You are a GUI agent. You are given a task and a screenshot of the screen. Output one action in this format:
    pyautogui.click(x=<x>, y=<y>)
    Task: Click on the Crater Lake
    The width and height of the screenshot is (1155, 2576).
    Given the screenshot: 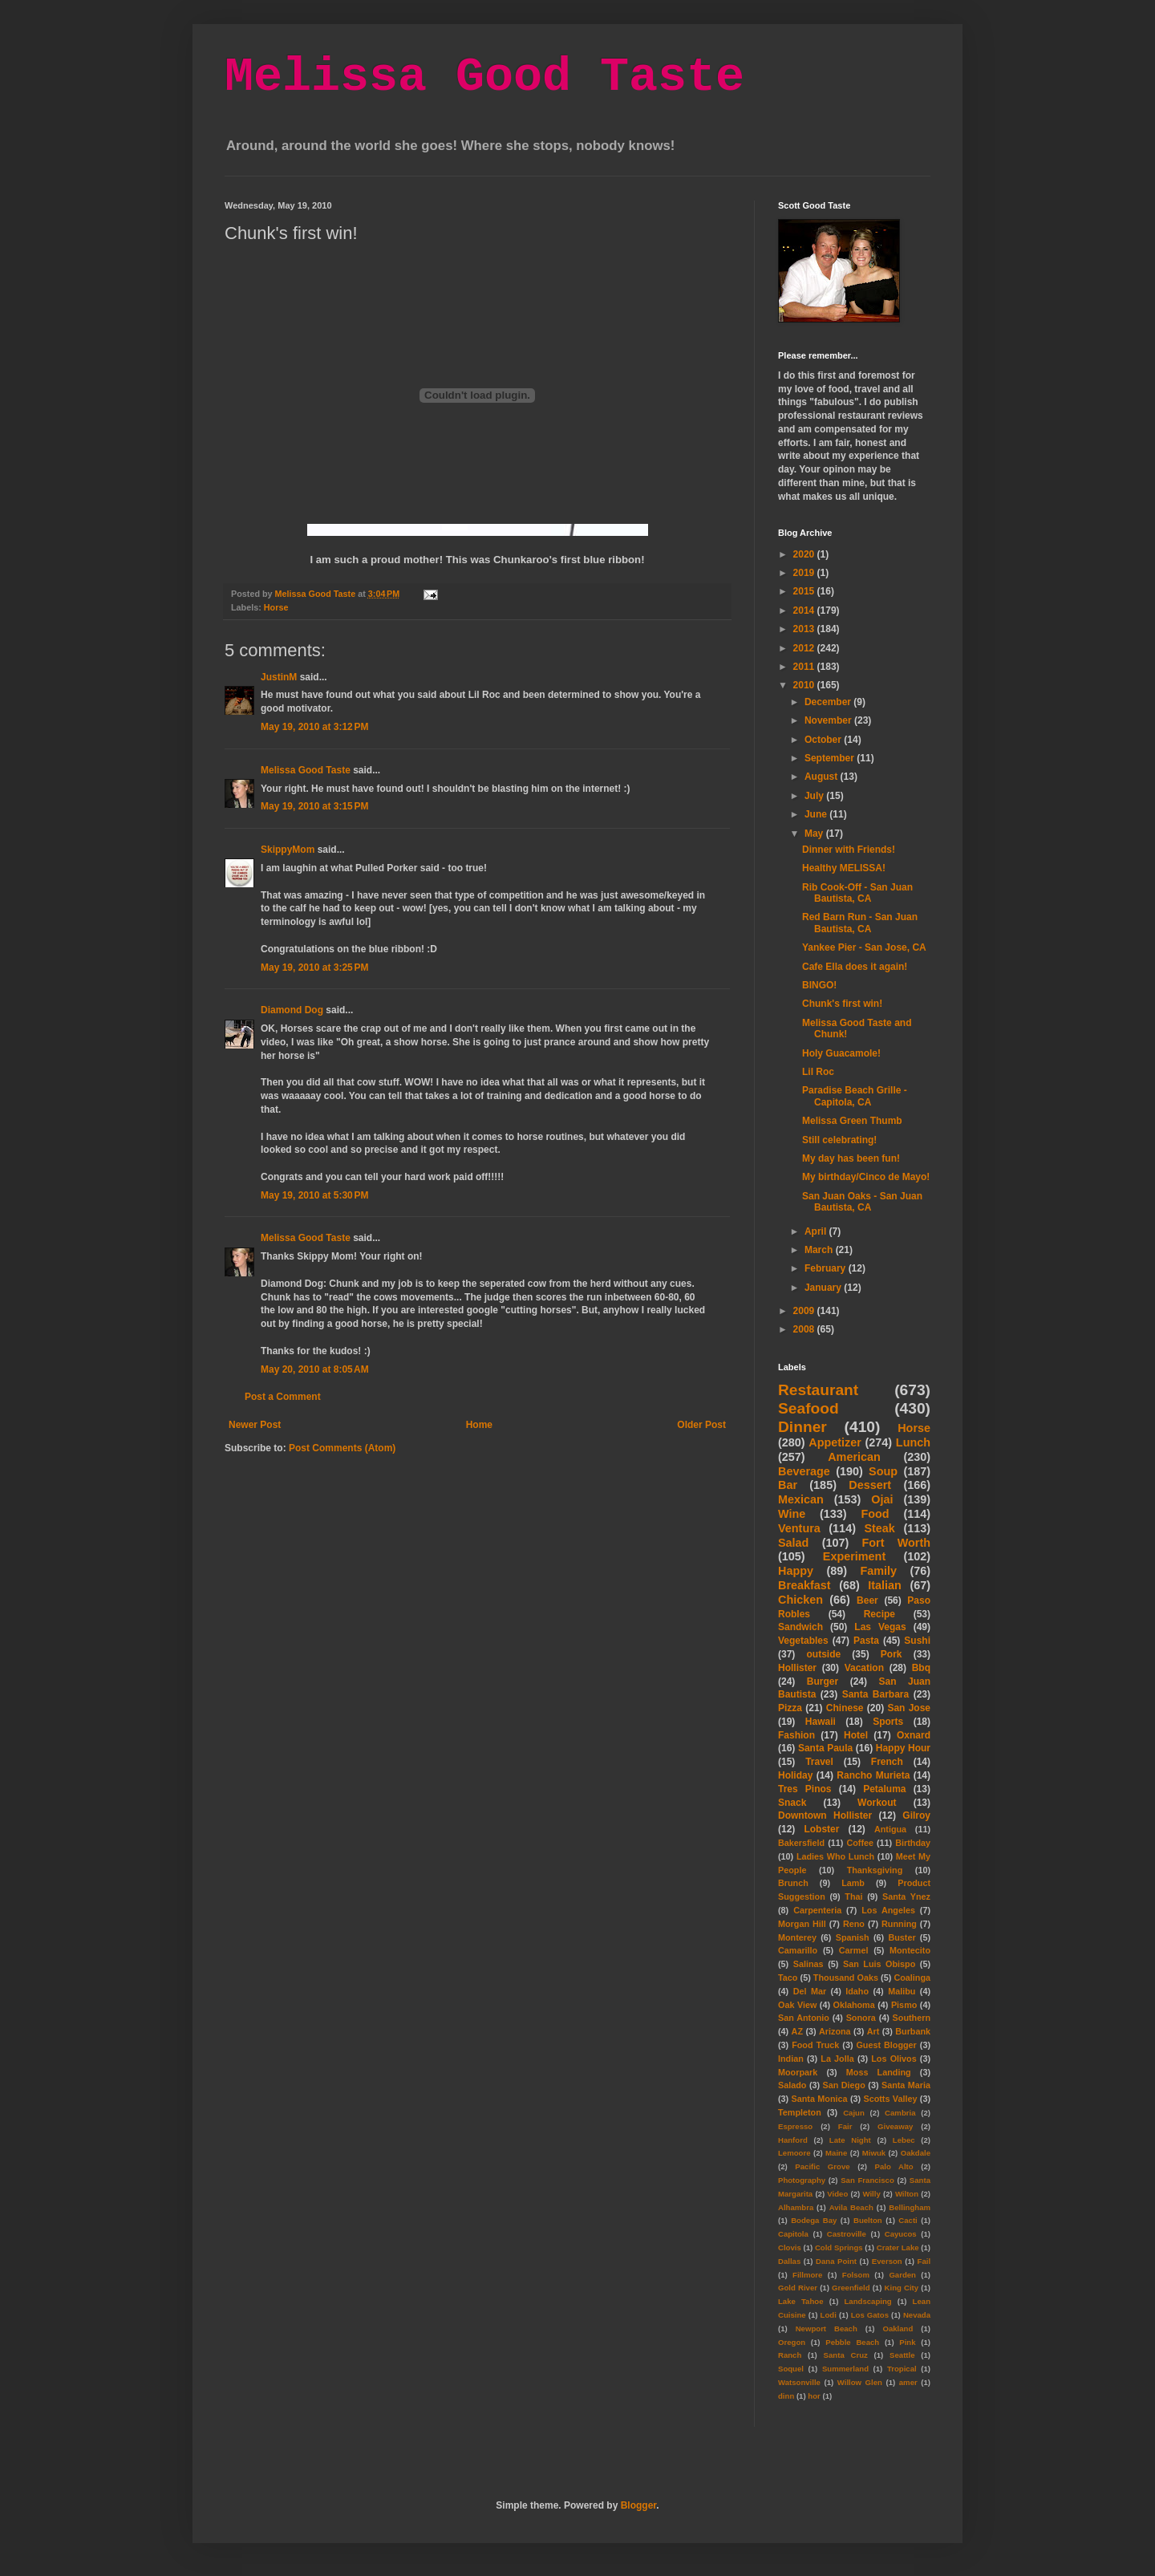 What is the action you would take?
    pyautogui.click(x=898, y=2247)
    